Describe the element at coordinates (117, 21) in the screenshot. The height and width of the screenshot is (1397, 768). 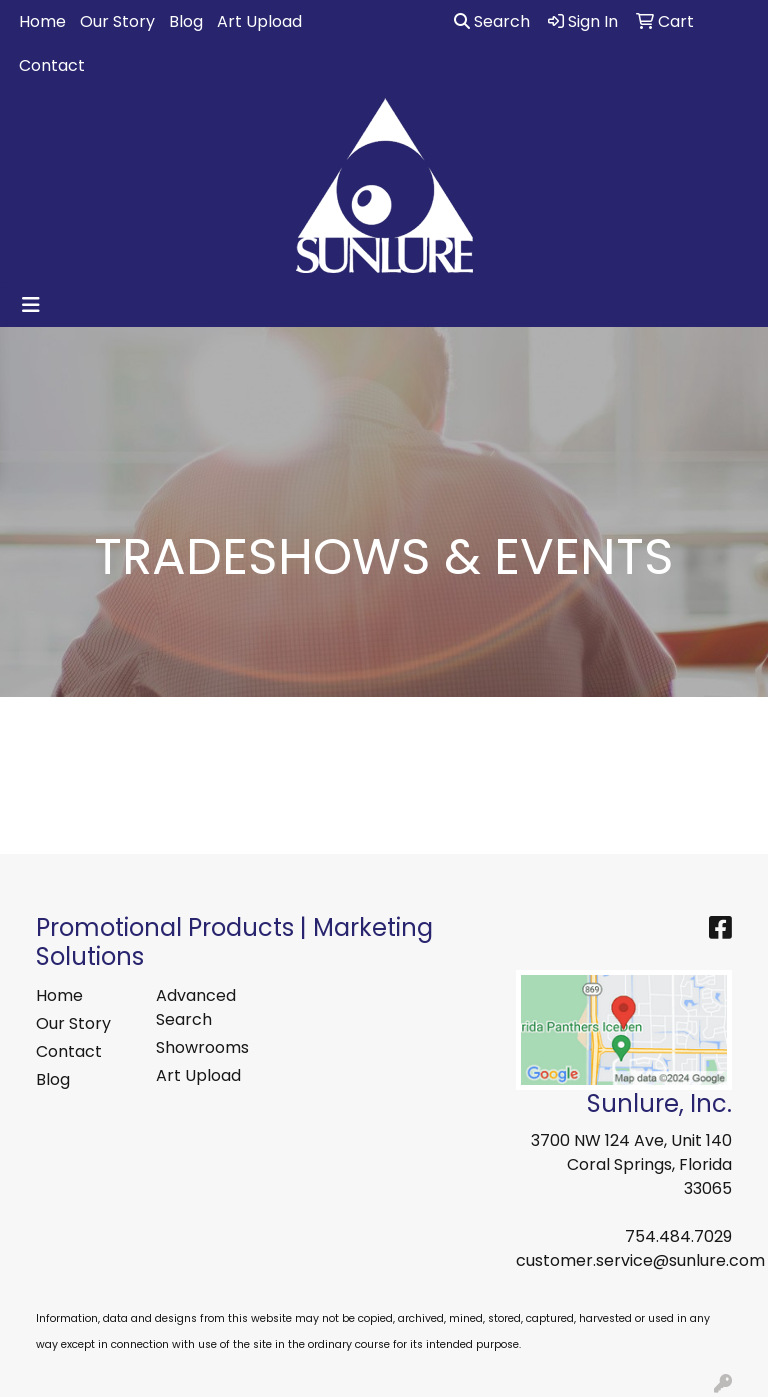
I see `Our Story` at that location.